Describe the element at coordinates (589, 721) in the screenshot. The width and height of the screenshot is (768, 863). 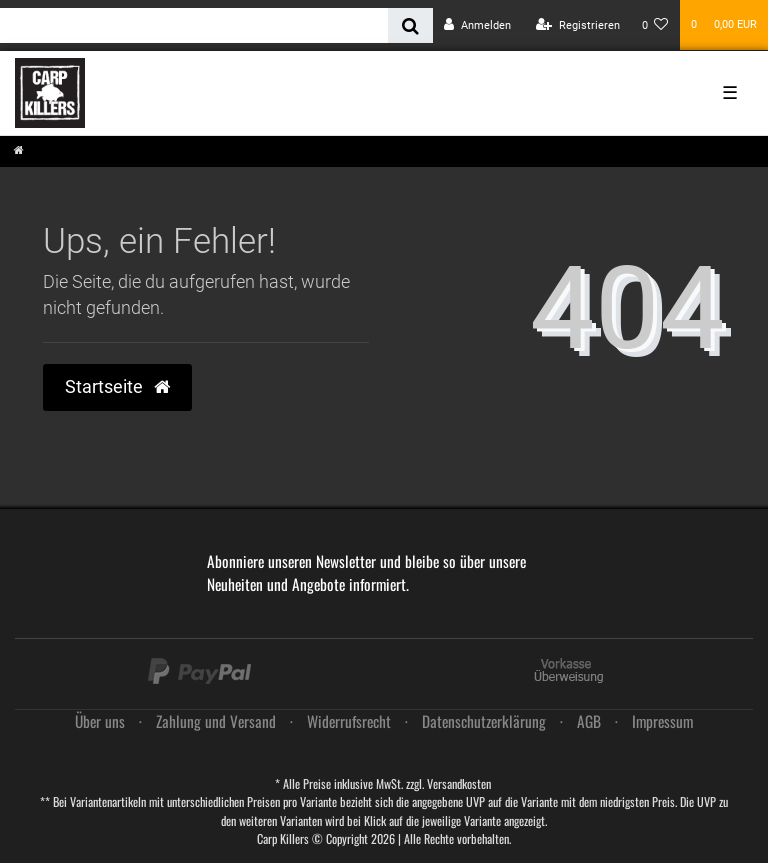
I see `AGB` at that location.